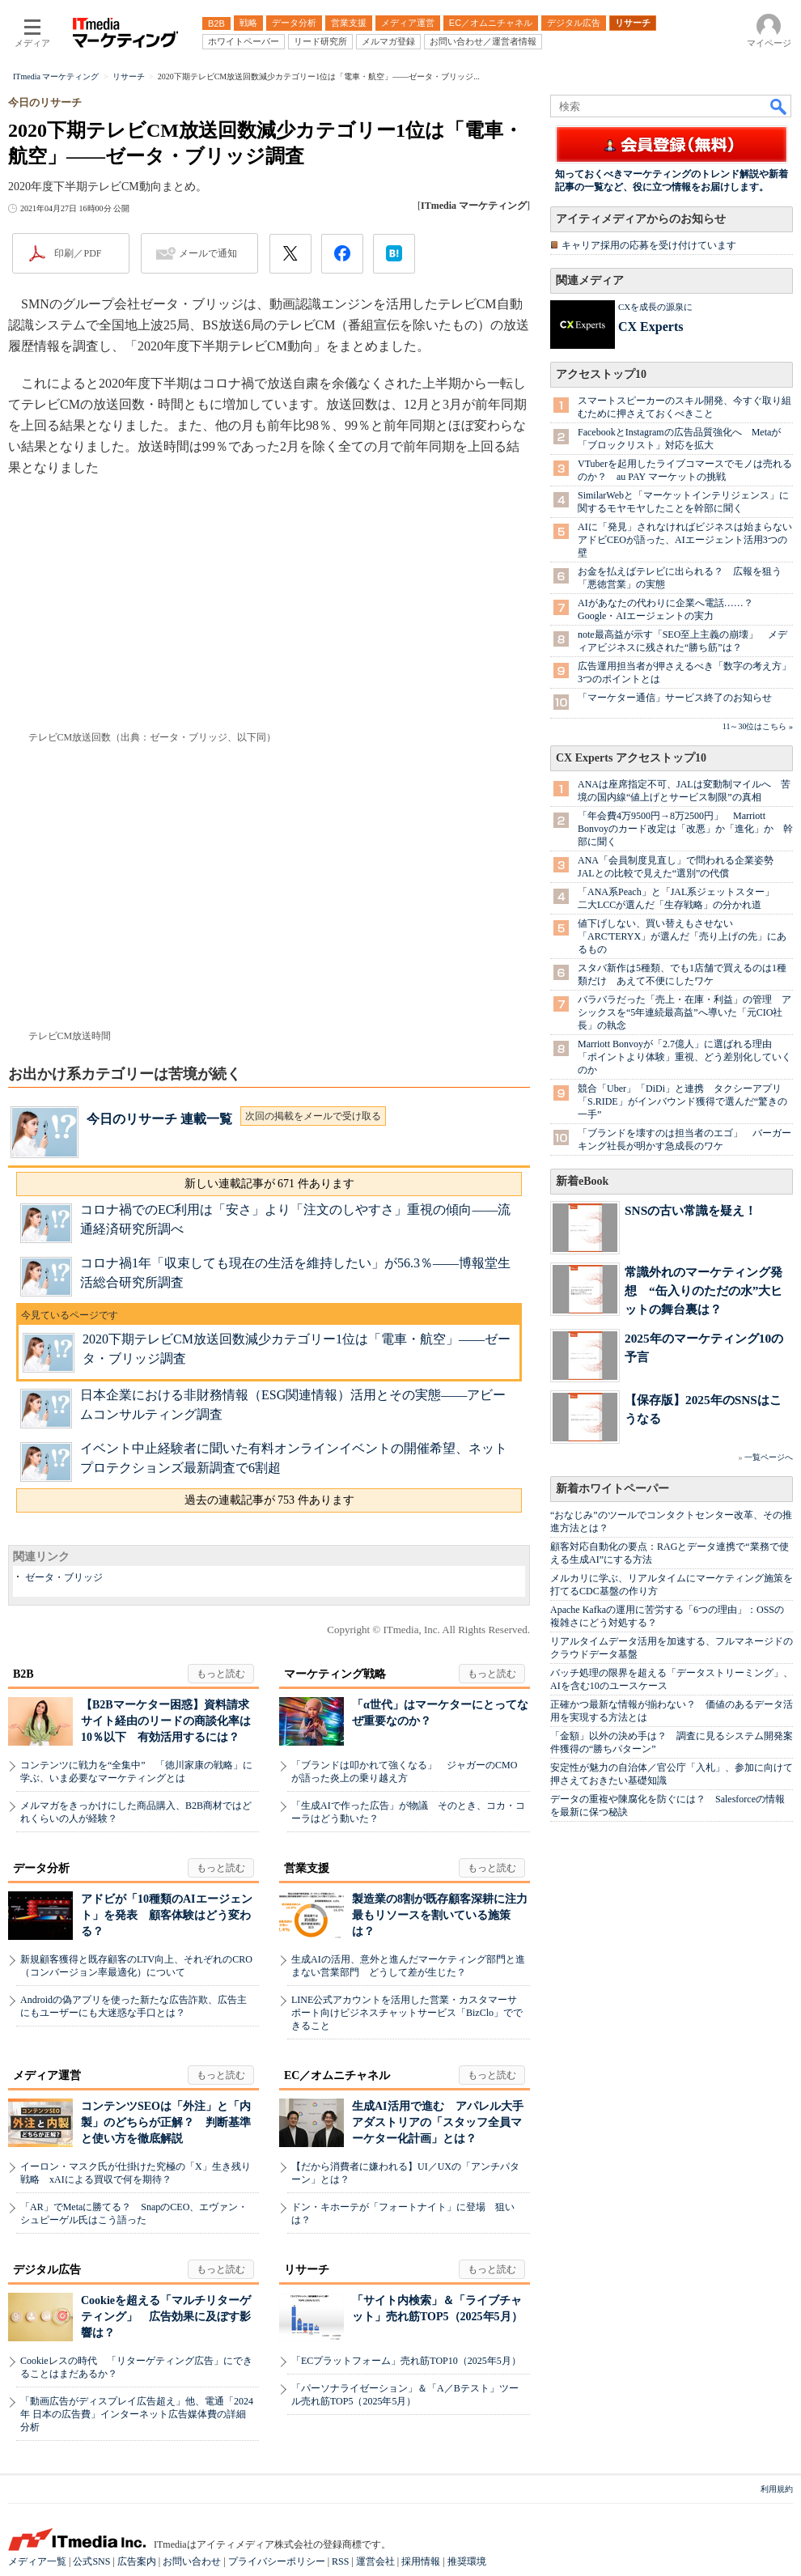 This screenshot has width=801, height=2576. What do you see at coordinates (758, 726) in the screenshot?
I see `11～30位はこちら »` at bounding box center [758, 726].